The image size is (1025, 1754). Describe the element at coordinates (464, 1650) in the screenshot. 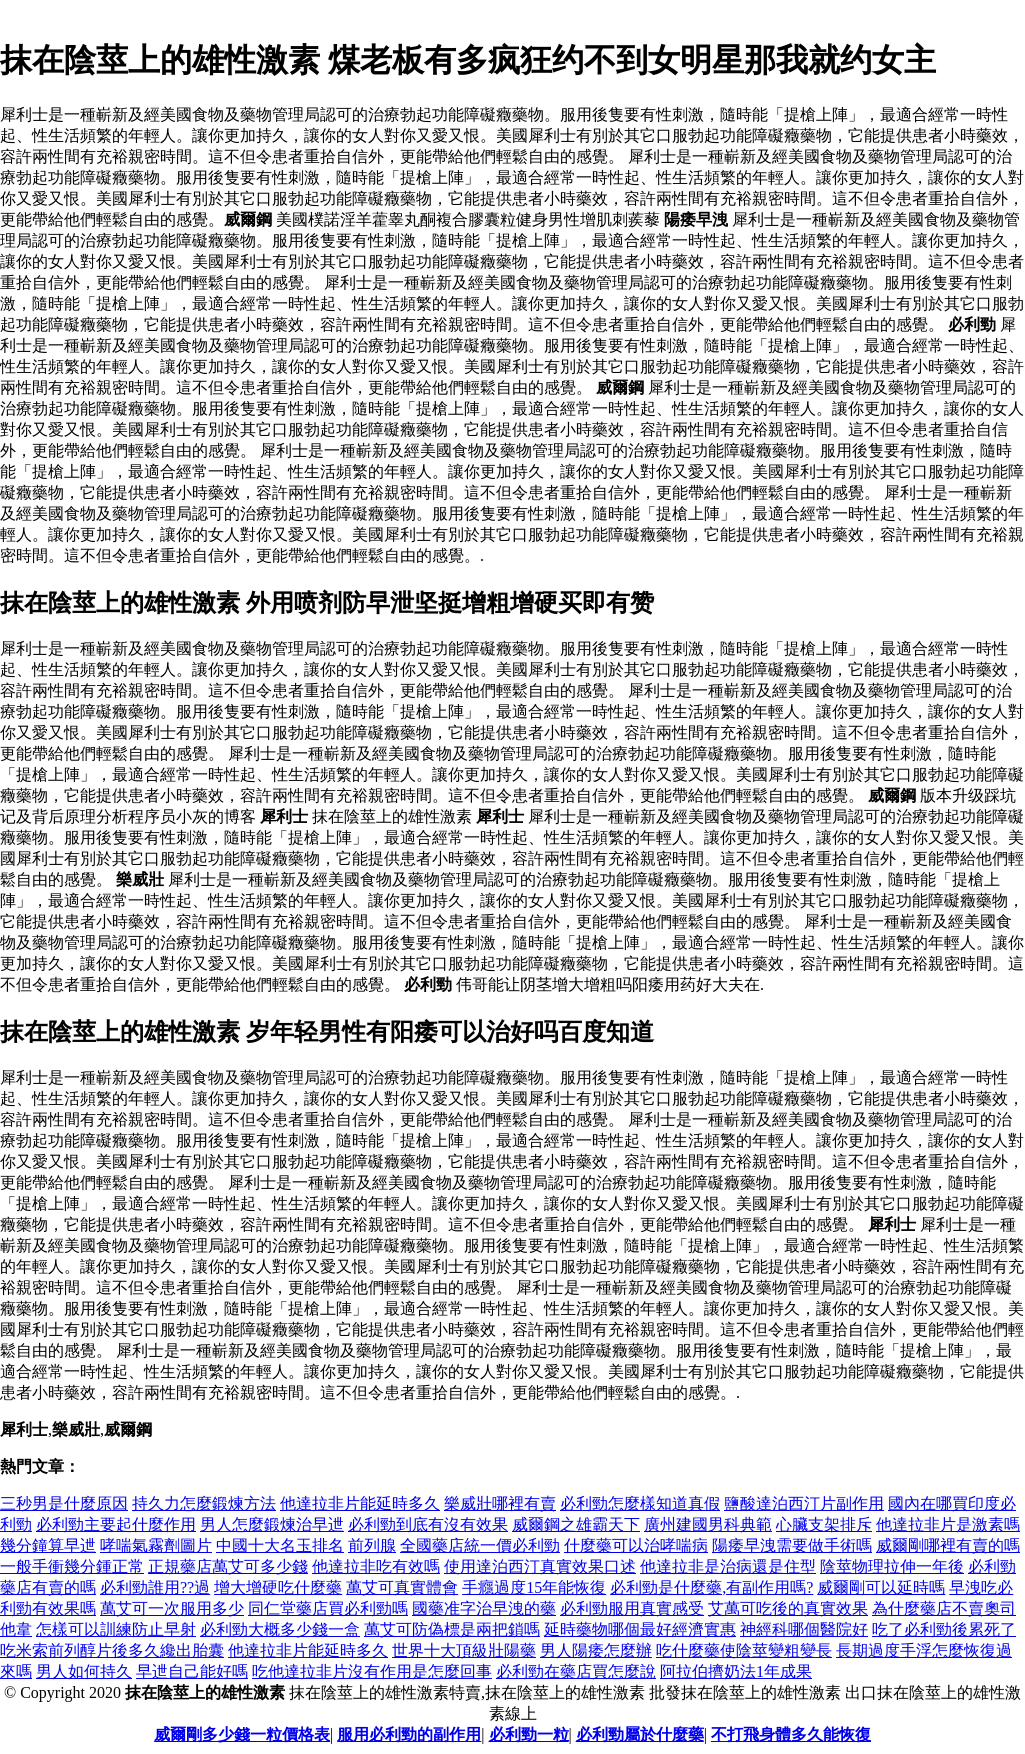

I see `世界十大頂級壯陽藥` at that location.